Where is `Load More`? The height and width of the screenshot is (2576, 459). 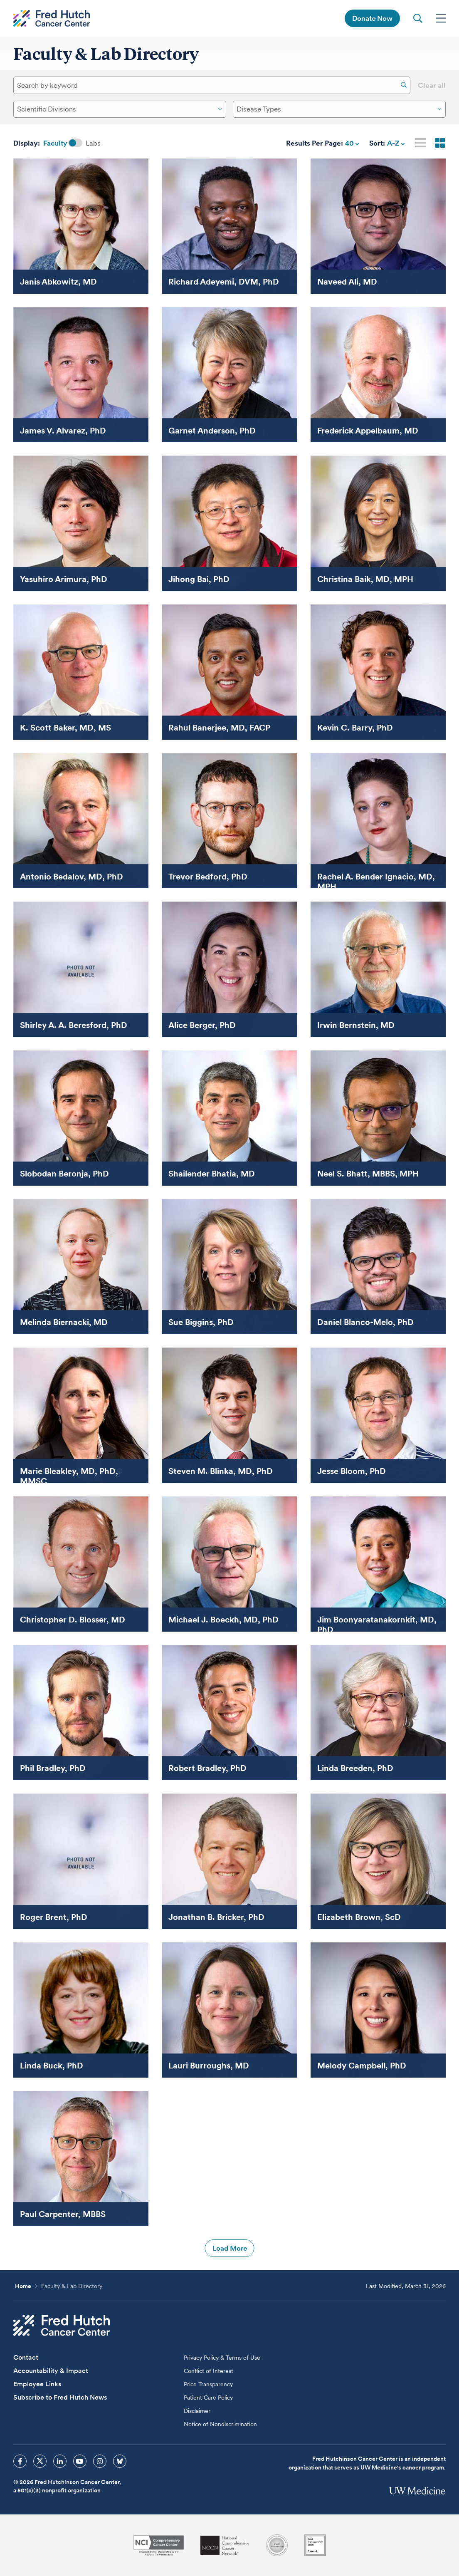
Load More is located at coordinates (229, 2248).